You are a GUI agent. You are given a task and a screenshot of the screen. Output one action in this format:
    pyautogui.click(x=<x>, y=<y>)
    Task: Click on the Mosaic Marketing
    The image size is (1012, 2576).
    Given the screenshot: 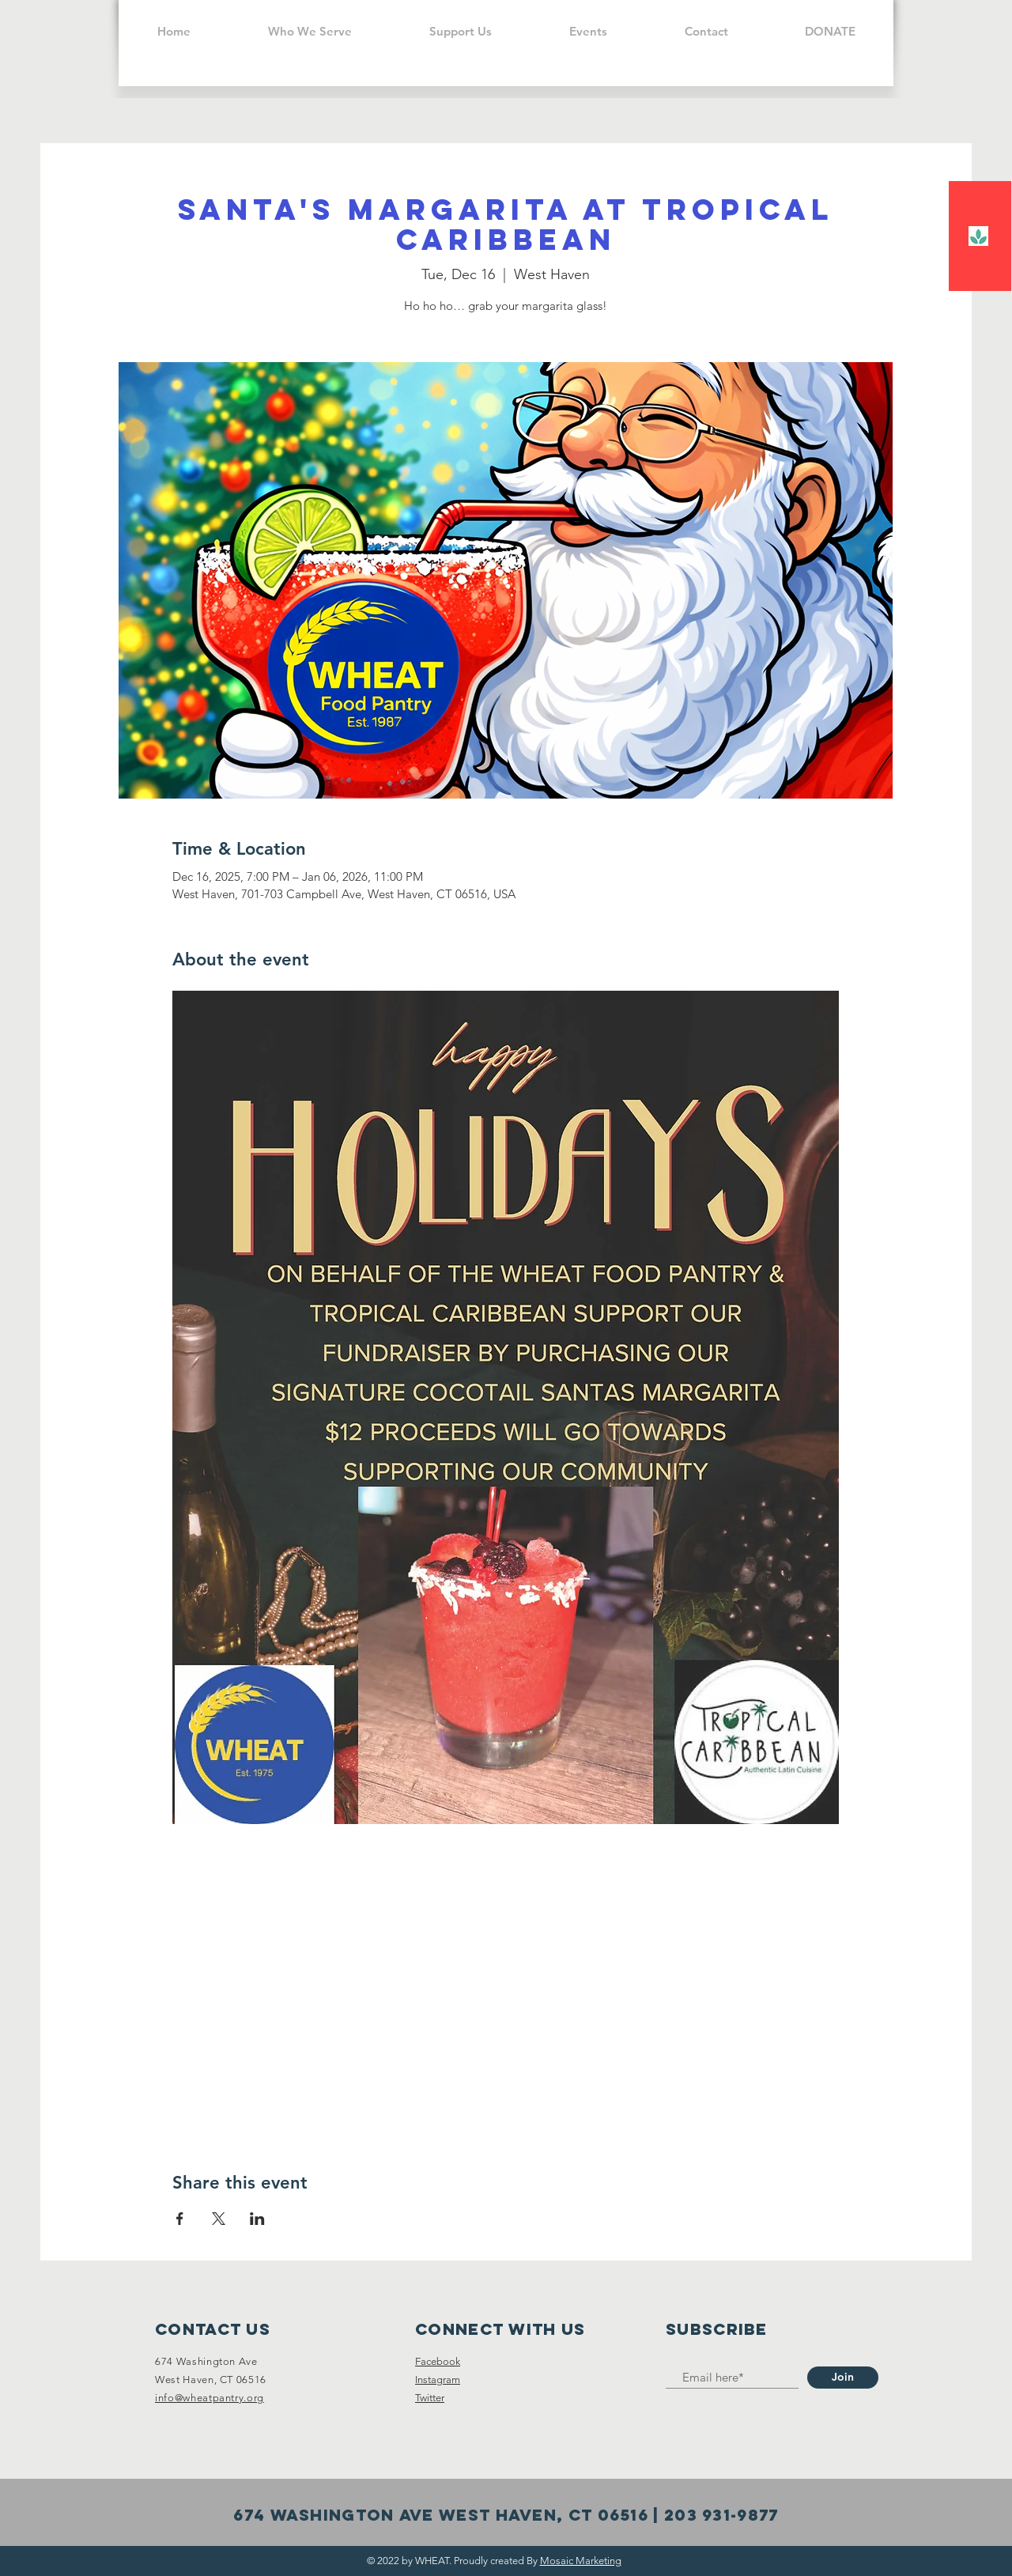 What is the action you would take?
    pyautogui.click(x=580, y=2561)
    